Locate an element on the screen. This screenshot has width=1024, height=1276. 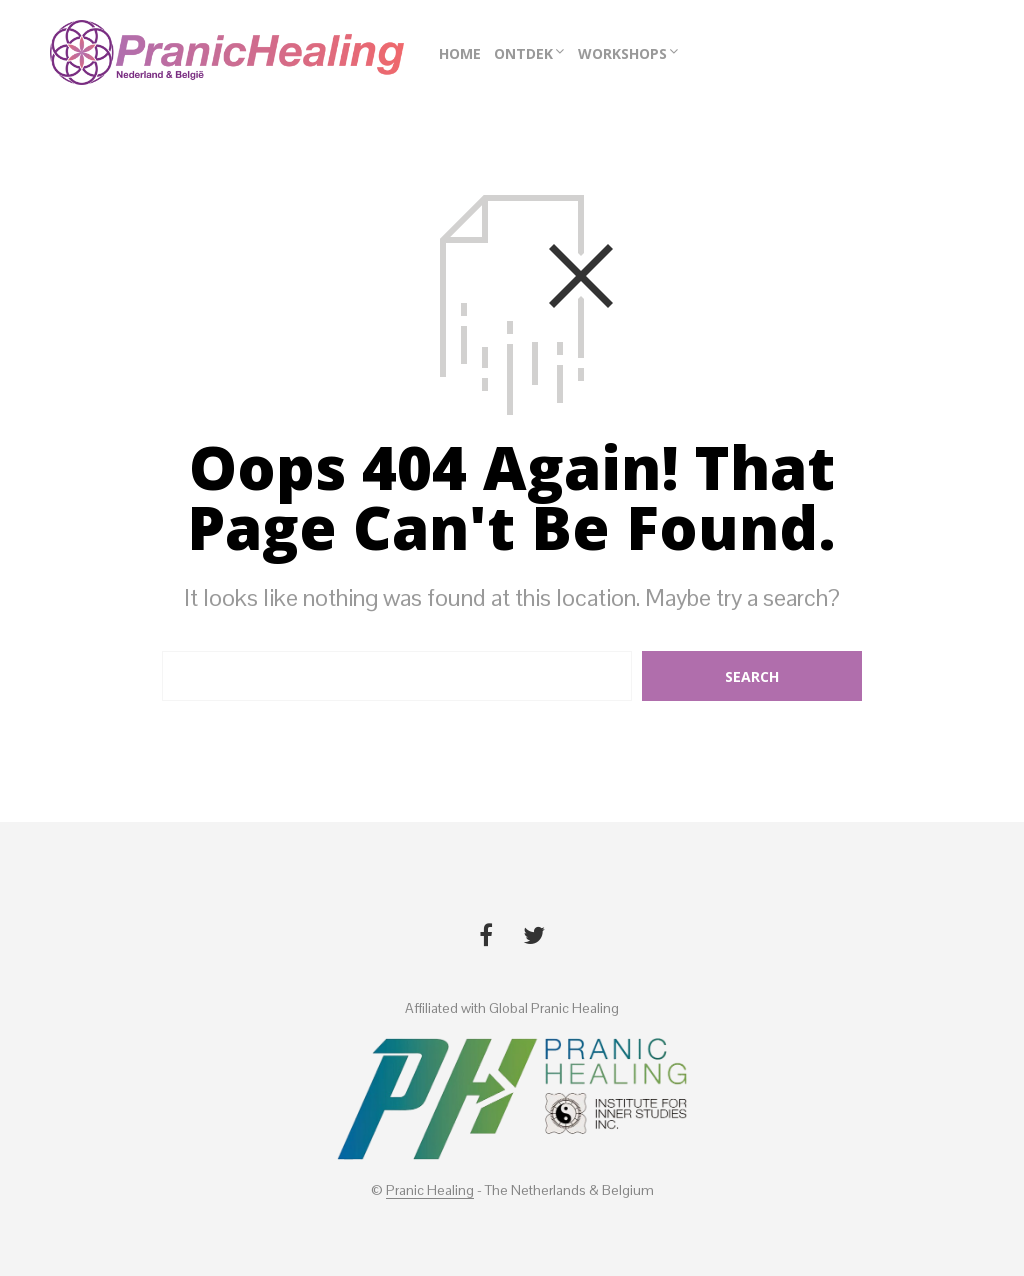
Pranic Healing is located at coordinates (430, 1191).